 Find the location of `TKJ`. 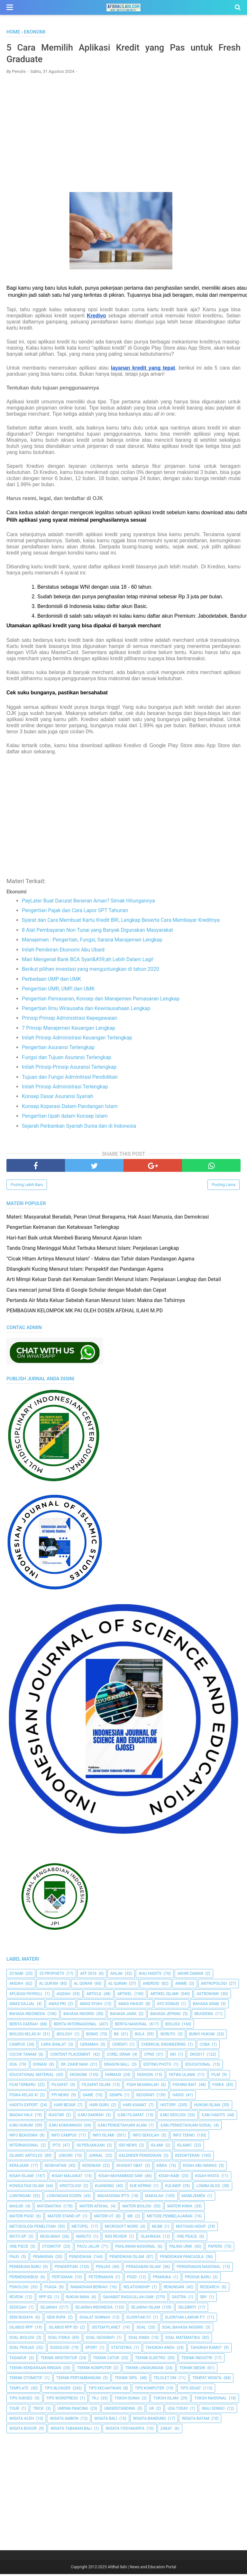

TKJ is located at coordinates (95, 2400).